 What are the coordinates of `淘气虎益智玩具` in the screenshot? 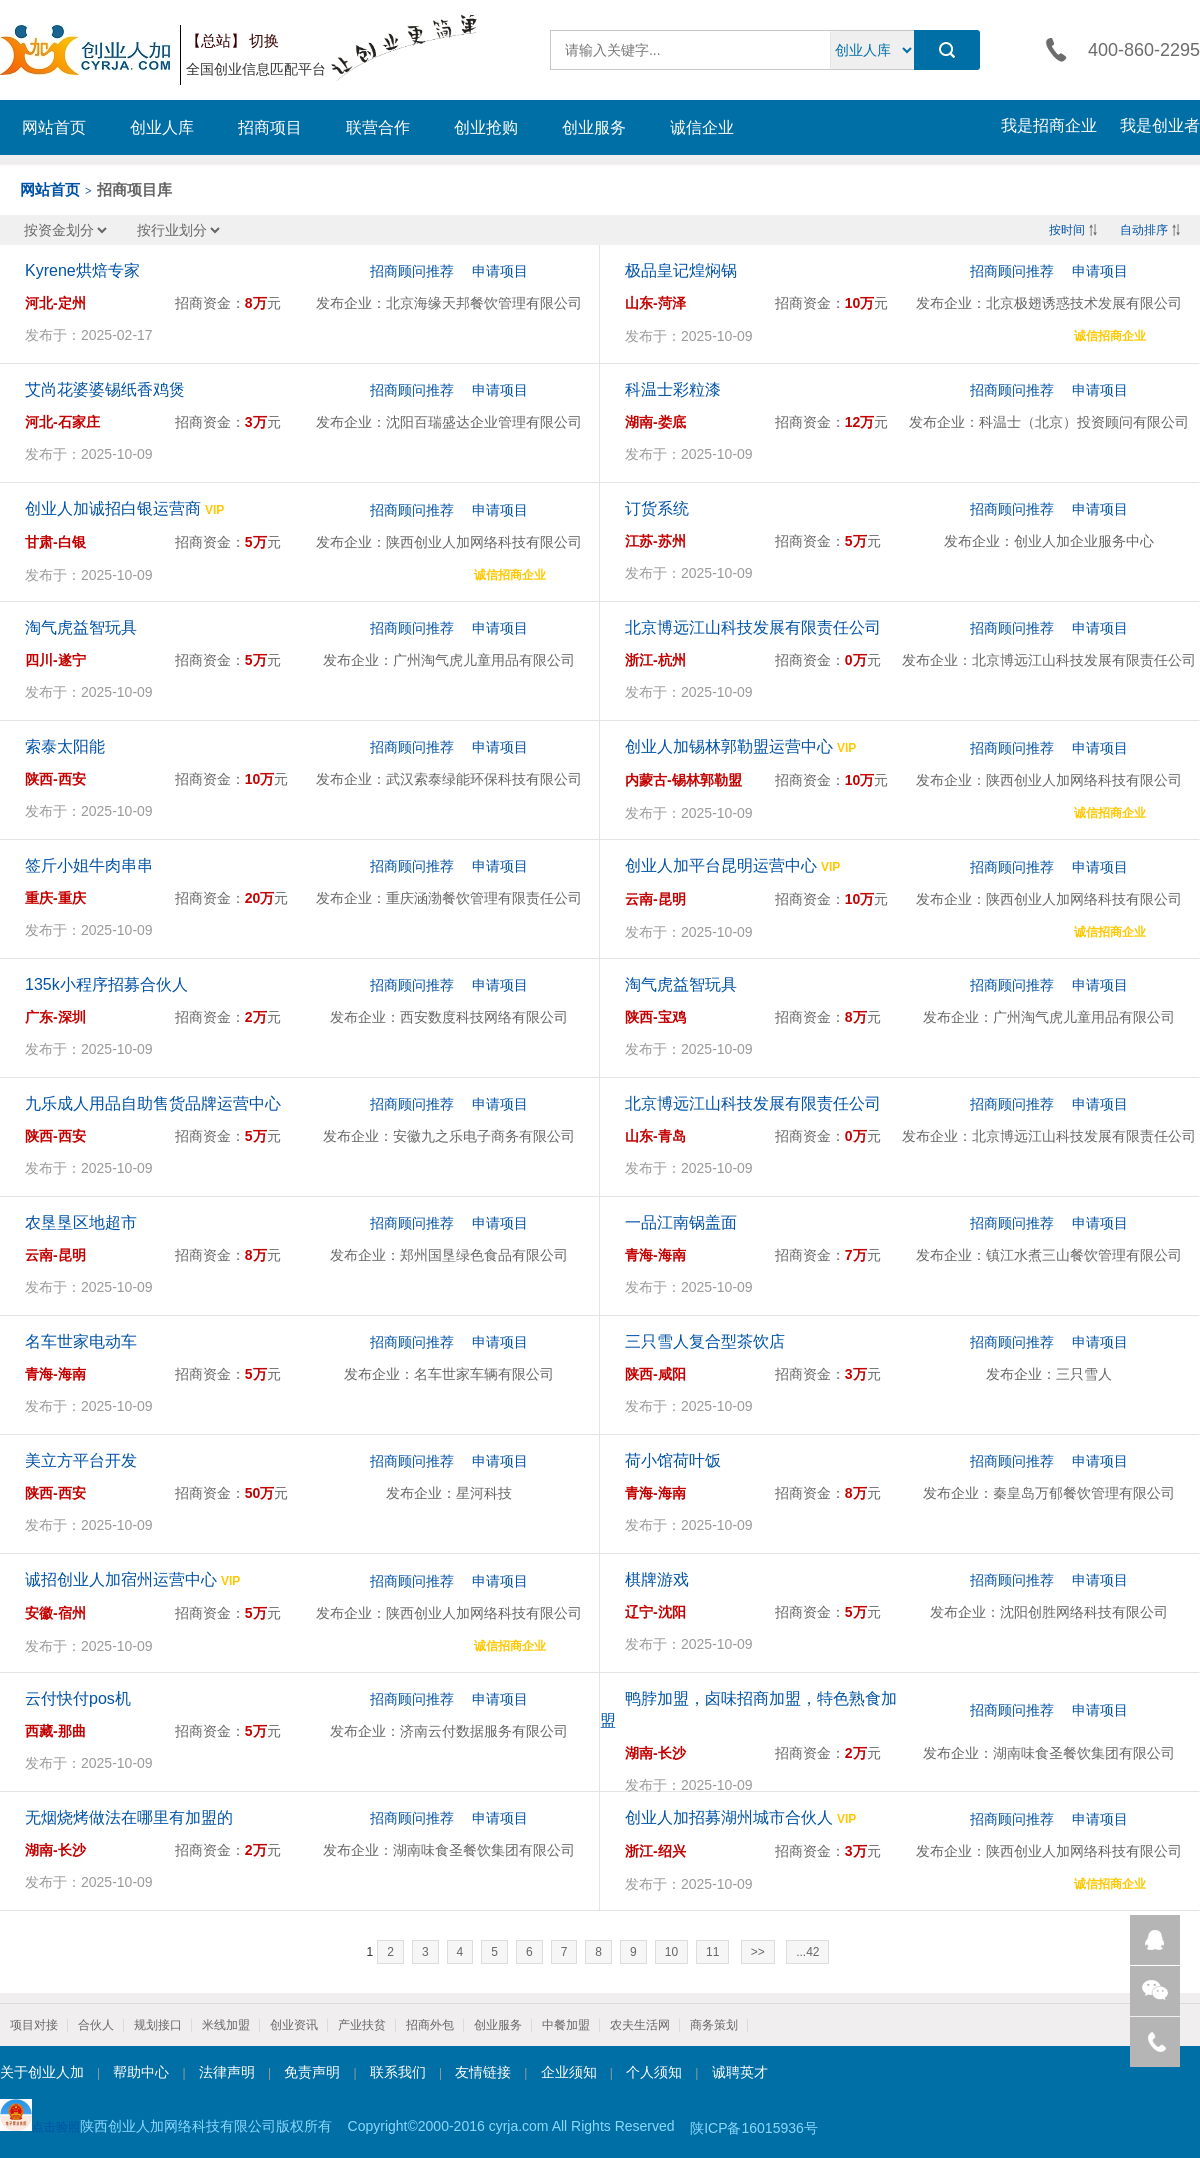 It's located at (81, 627).